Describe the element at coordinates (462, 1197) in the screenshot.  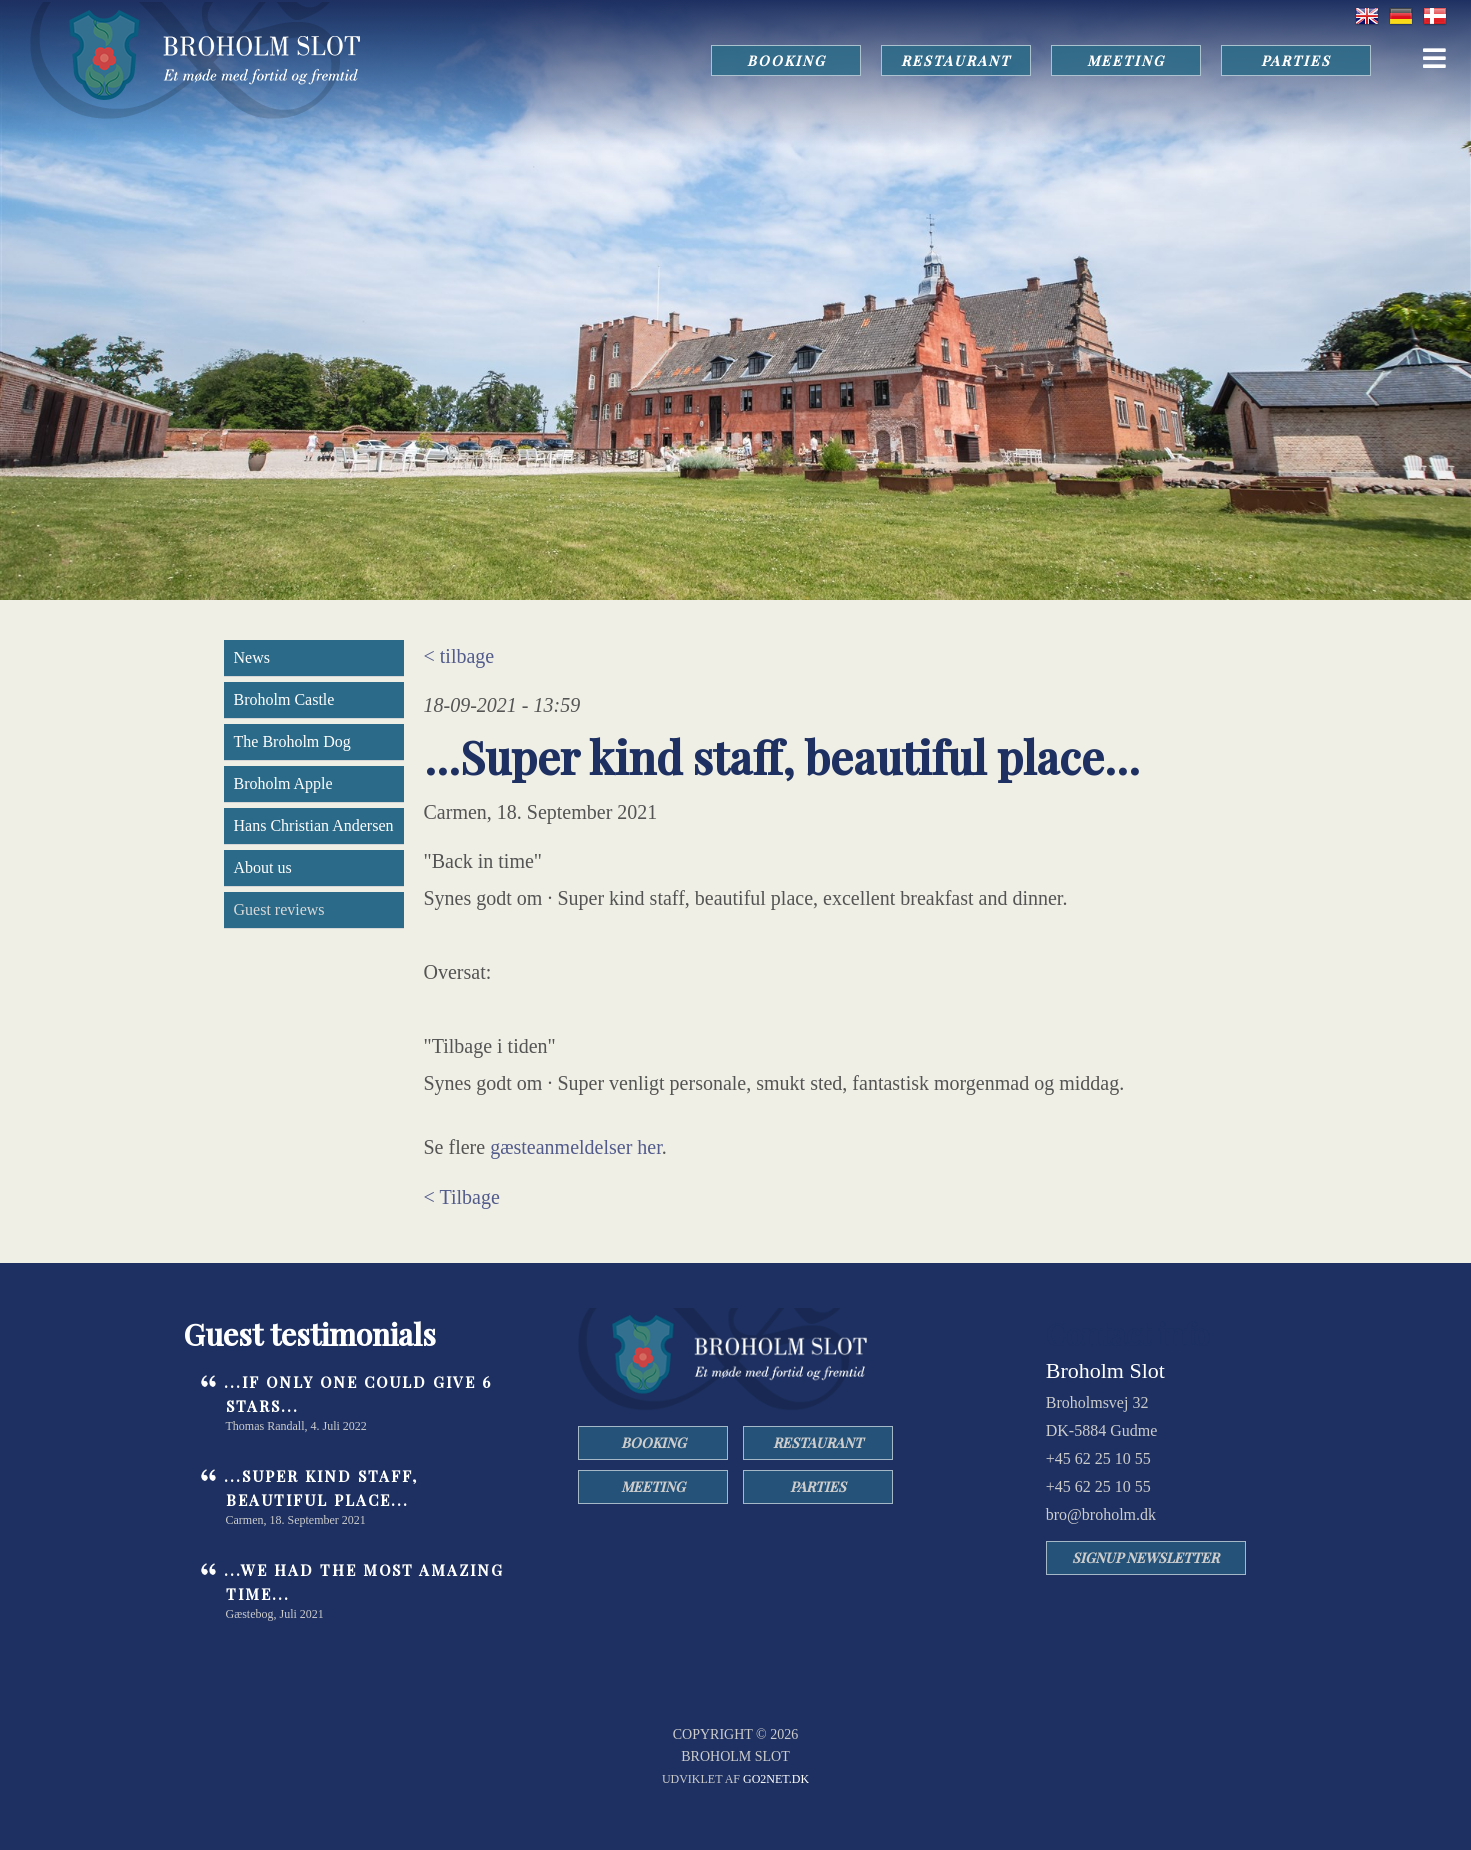
I see `< Tilbage` at that location.